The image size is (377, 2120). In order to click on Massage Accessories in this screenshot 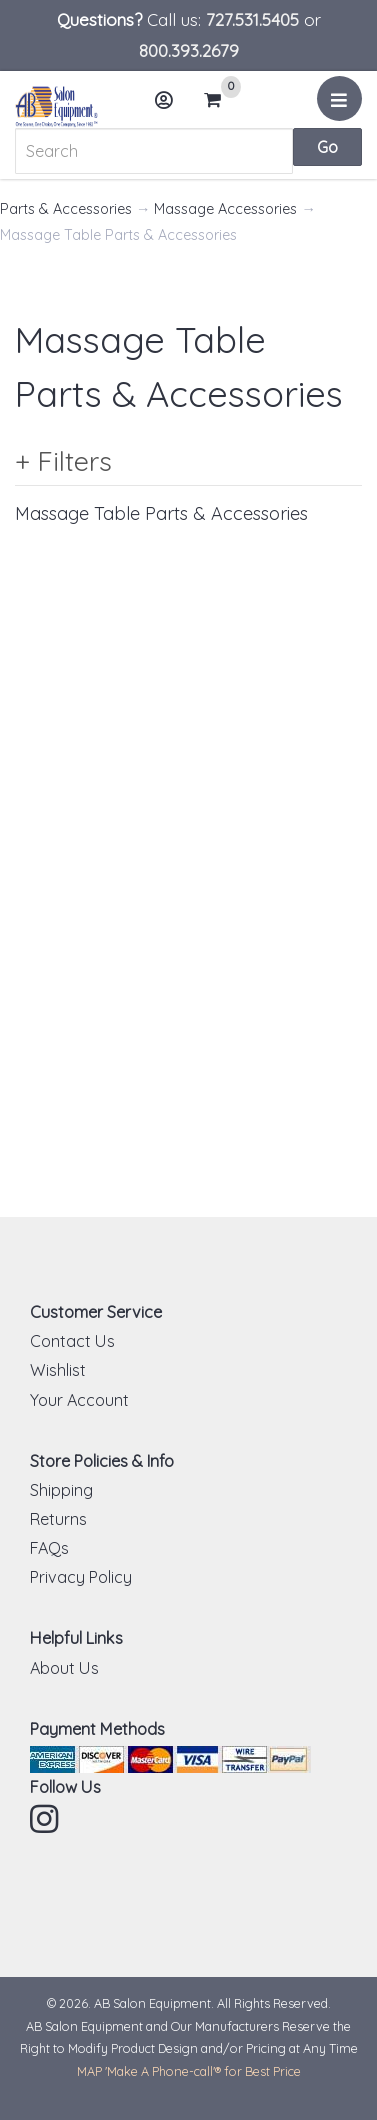, I will do `click(225, 209)`.